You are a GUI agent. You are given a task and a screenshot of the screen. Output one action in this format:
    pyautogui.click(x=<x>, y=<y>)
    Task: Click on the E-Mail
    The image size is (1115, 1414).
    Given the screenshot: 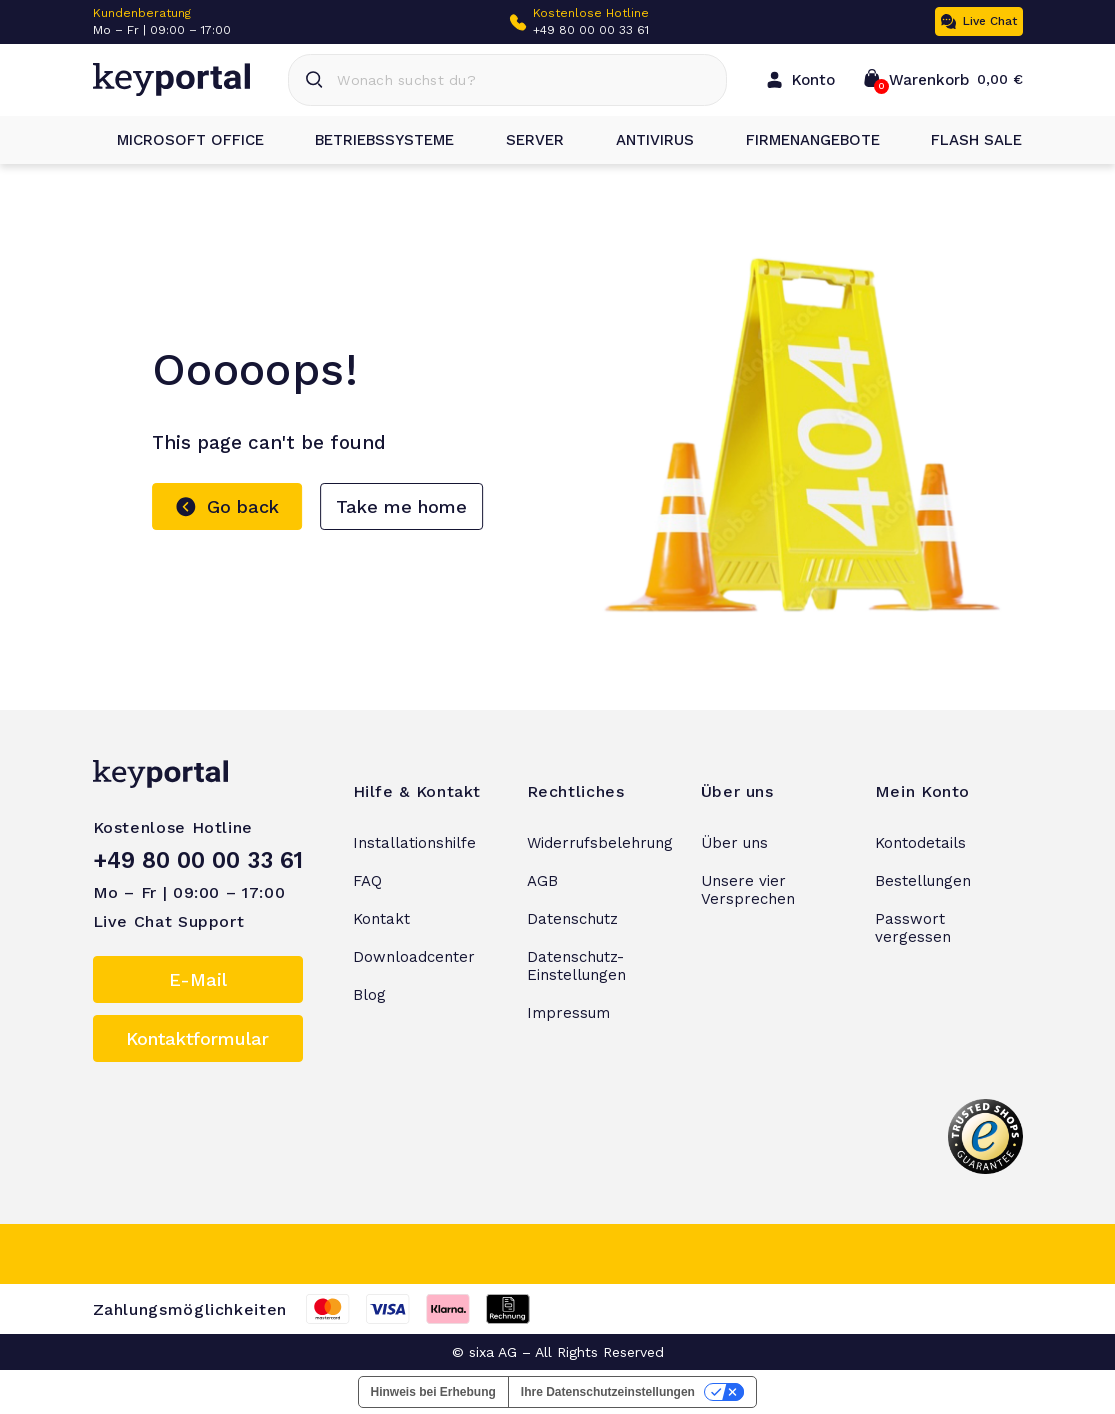 What is the action you would take?
    pyautogui.click(x=198, y=979)
    